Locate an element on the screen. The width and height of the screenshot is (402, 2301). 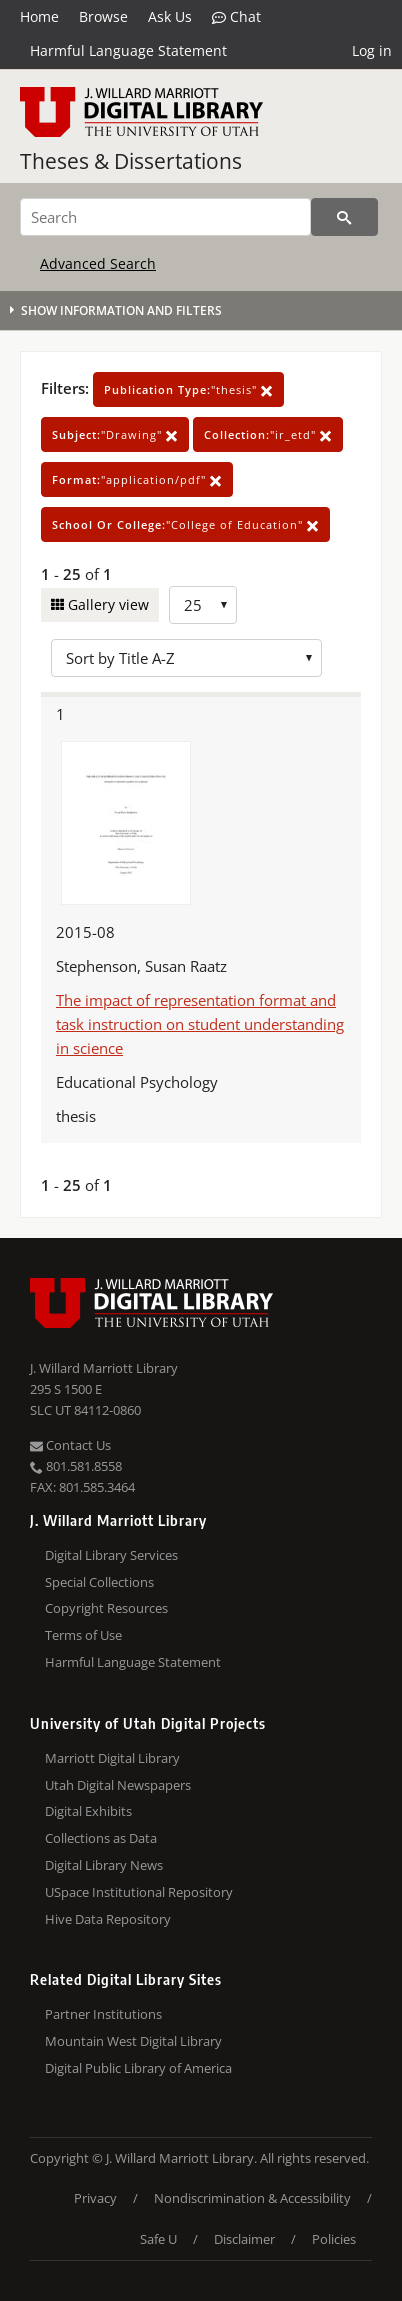
Digital Public Library of America is located at coordinates (138, 2068).